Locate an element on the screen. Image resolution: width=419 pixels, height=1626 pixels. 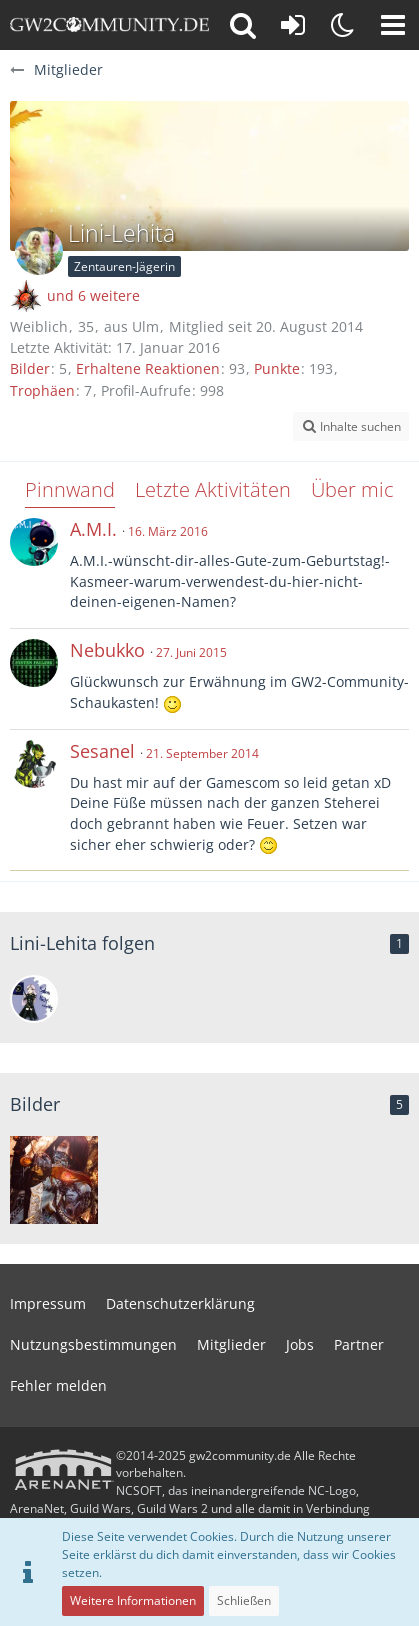
[gw2community.de] is located at coordinates (109, 25).